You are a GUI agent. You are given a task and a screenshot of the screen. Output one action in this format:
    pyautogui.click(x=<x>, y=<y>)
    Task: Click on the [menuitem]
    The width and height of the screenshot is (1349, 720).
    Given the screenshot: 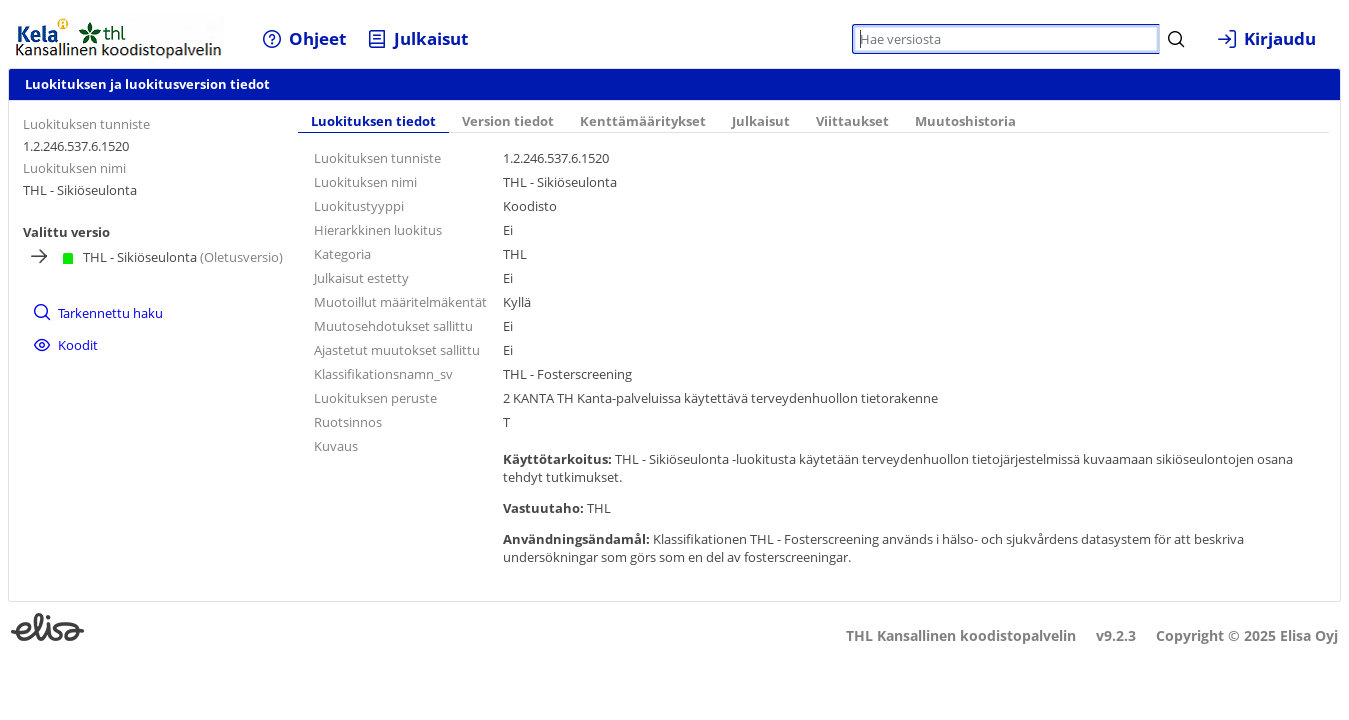 What is the action you would take?
    pyautogui.click(x=304, y=38)
    